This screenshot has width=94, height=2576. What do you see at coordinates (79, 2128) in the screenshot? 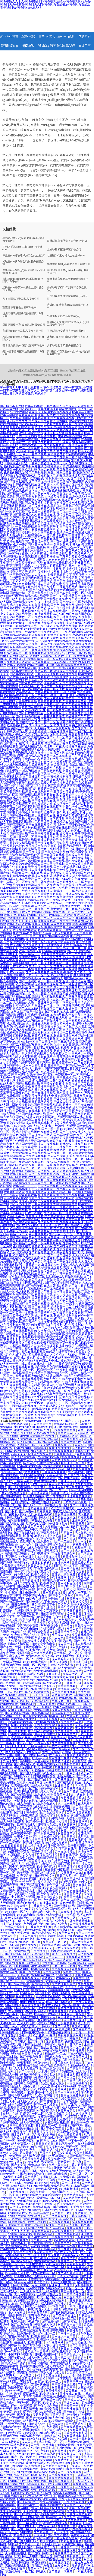
I see `久草短视频色多多` at bounding box center [79, 2128].